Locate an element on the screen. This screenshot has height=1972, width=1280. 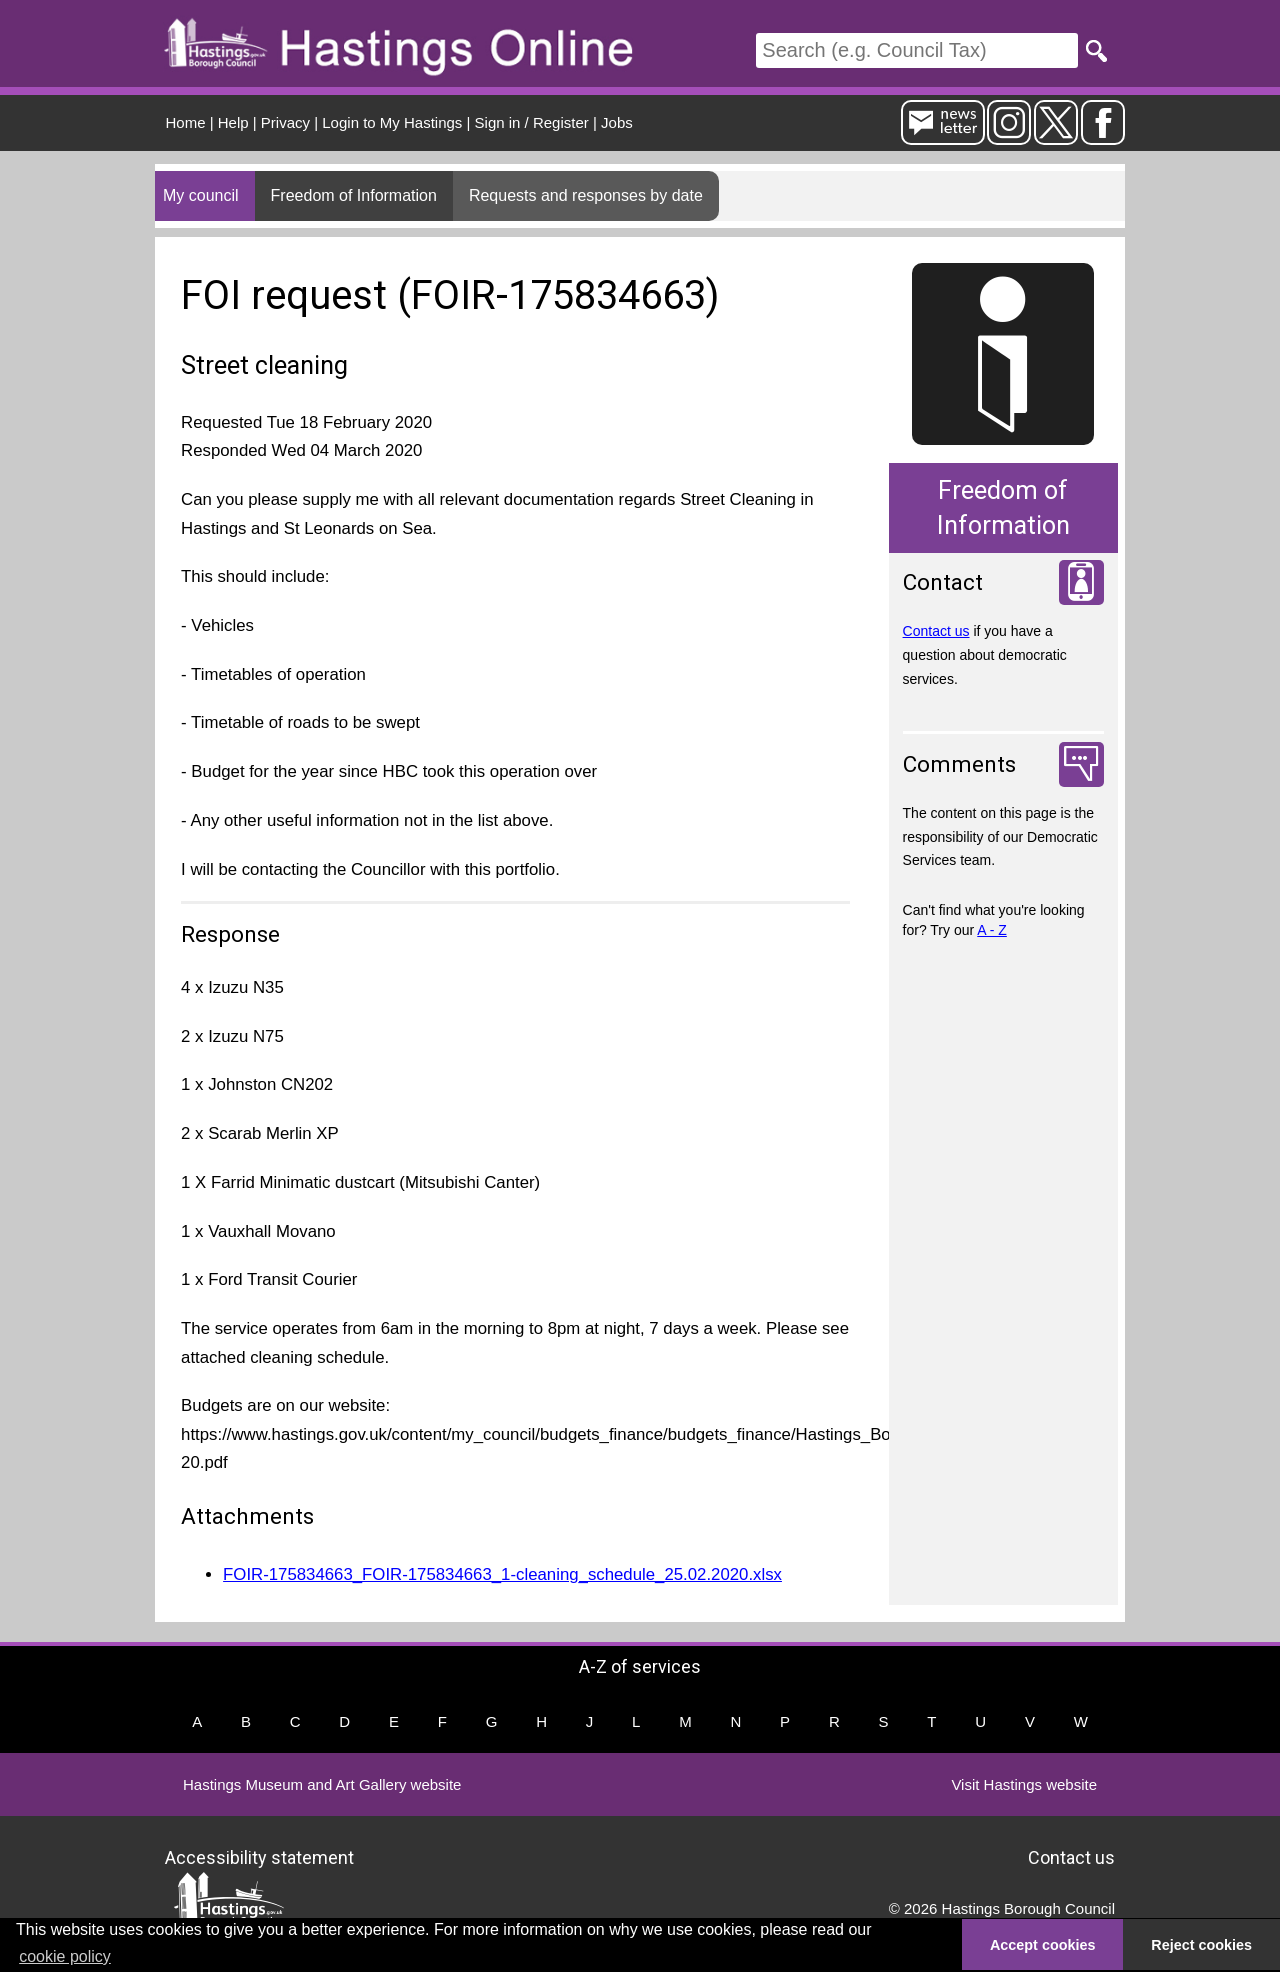
A - Z is located at coordinates (992, 930).